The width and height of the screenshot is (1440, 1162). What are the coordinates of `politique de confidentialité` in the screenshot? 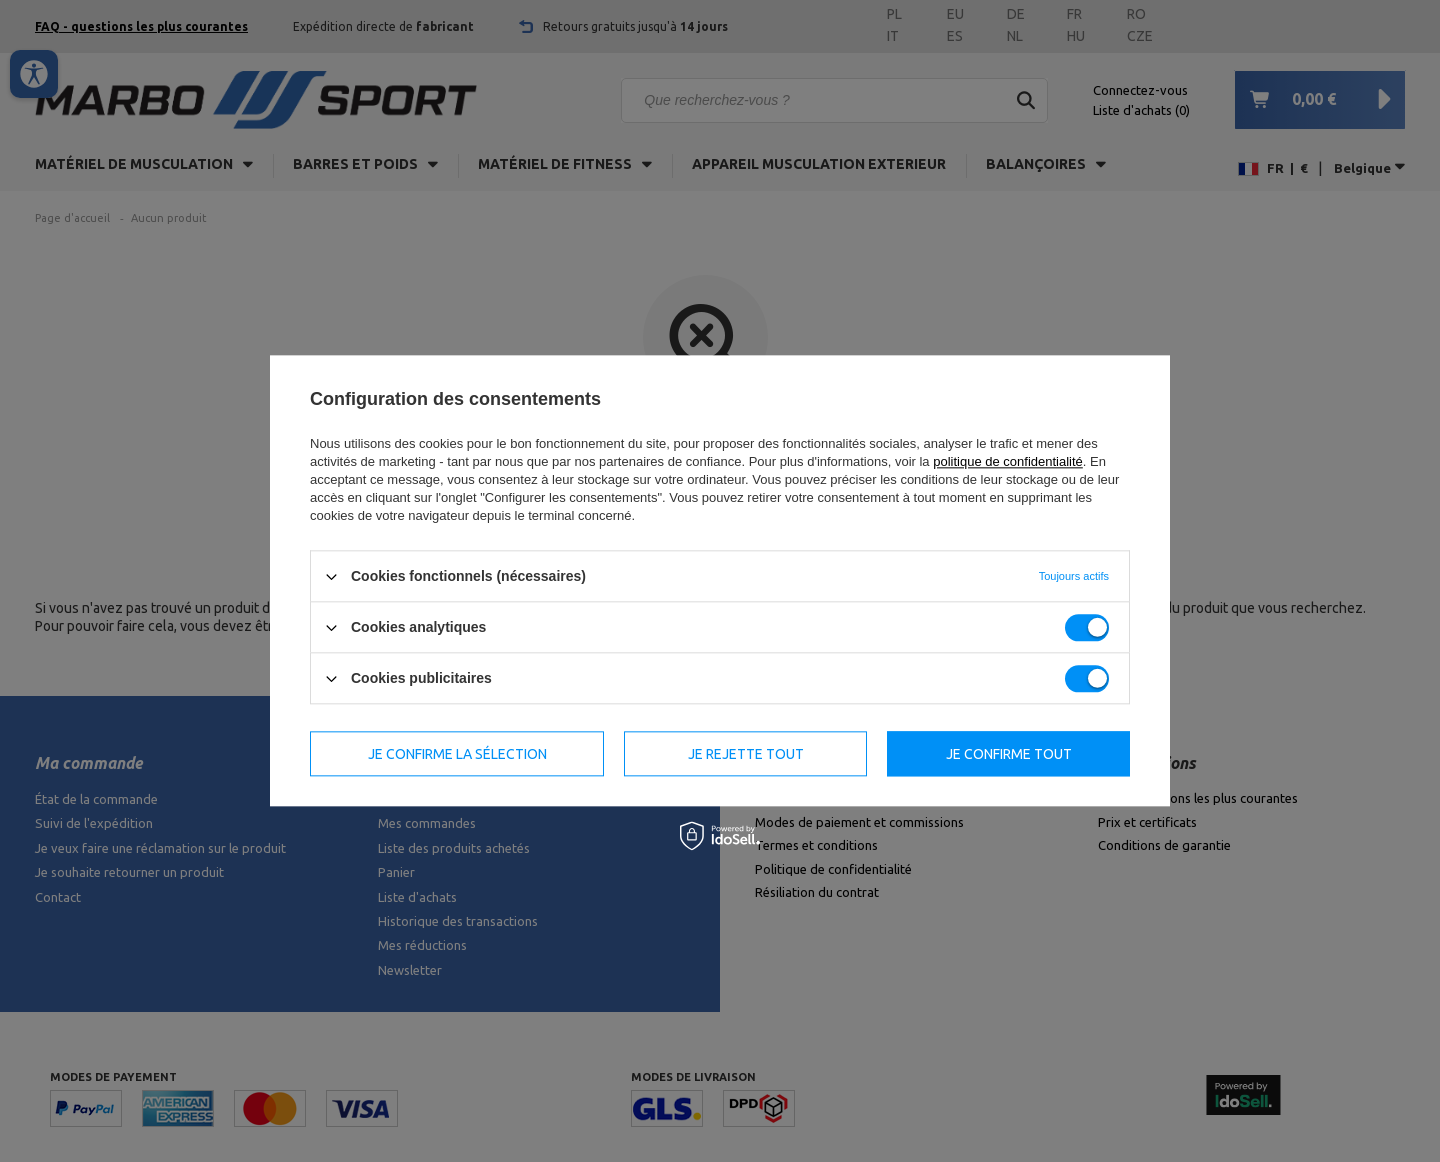 It's located at (1008, 461).